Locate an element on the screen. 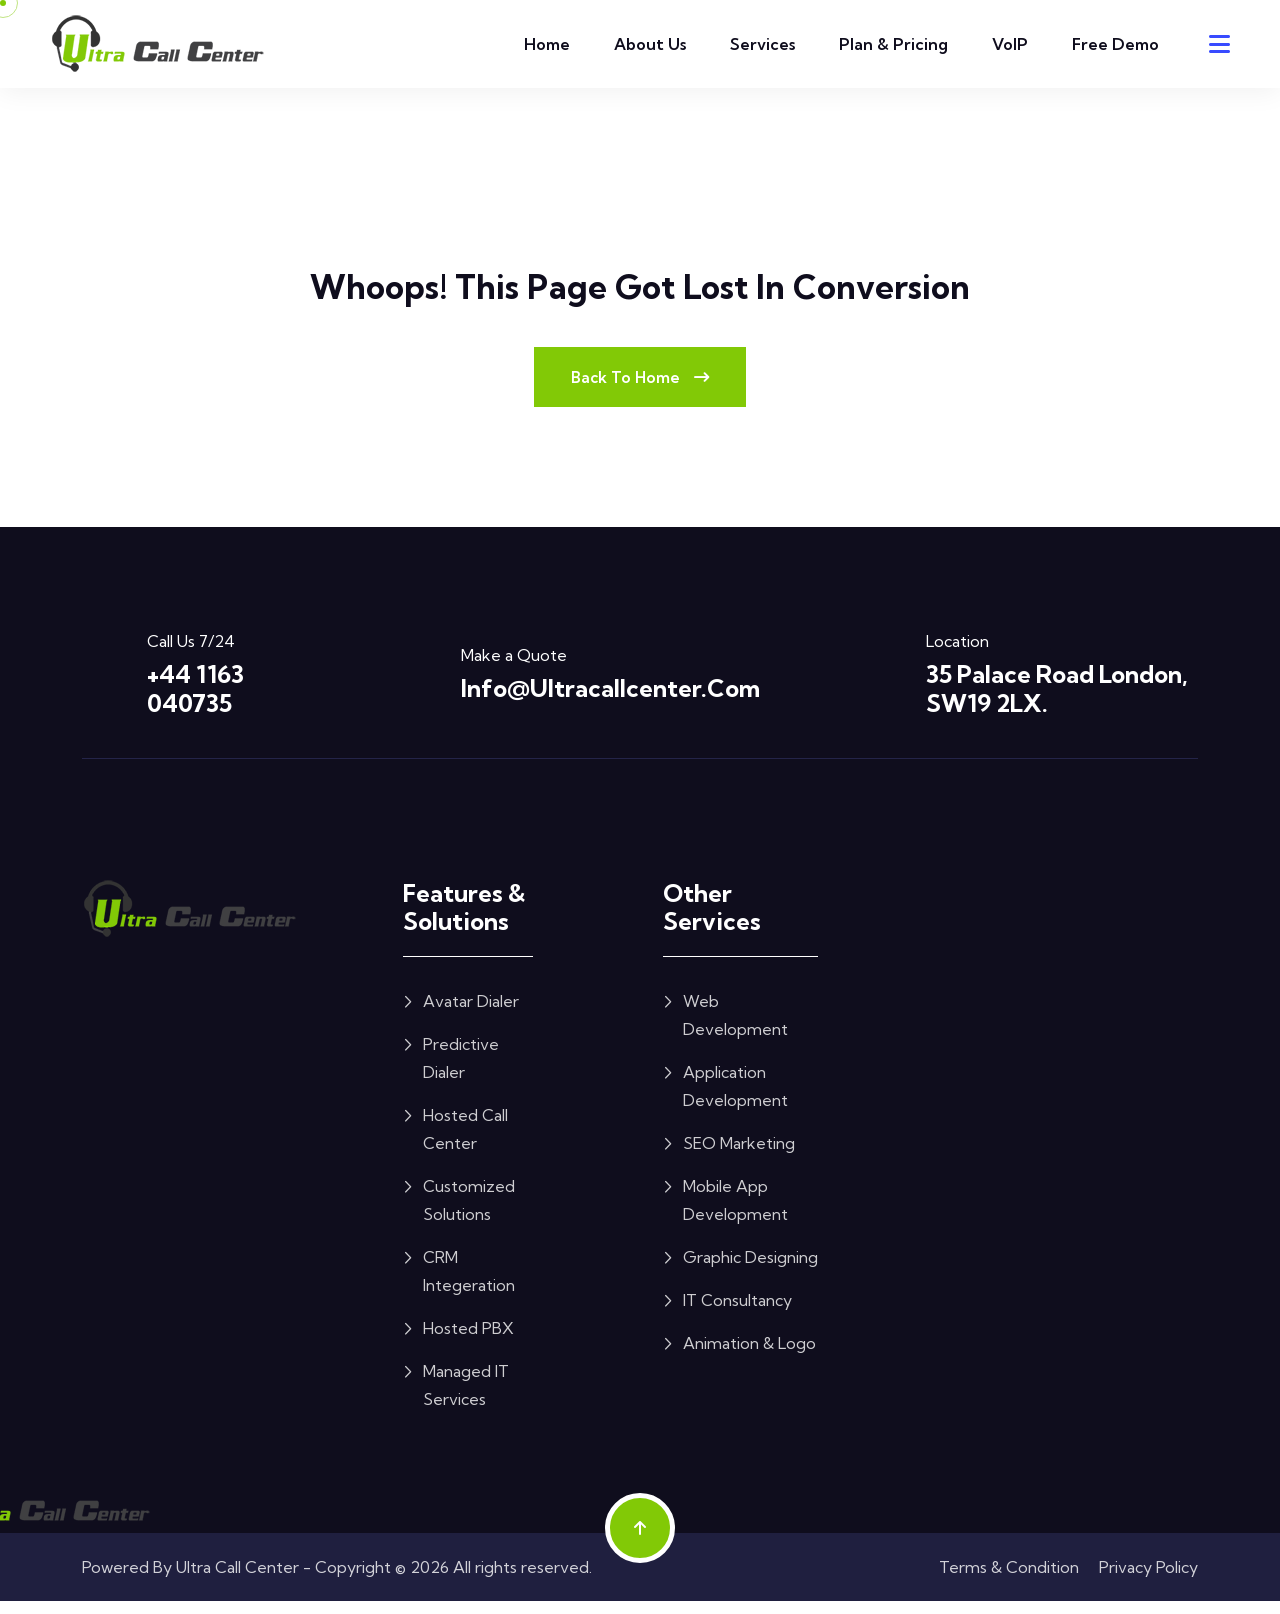 This screenshot has height=1614, width=1280. Home is located at coordinates (547, 44).